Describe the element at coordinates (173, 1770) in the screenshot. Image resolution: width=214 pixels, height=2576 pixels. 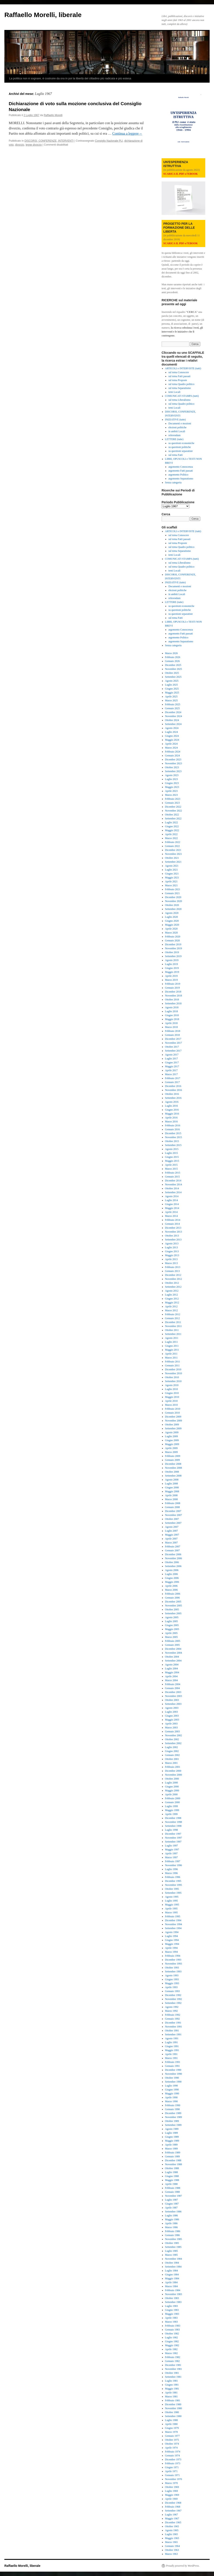
I see `Dicembre 2000` at that location.